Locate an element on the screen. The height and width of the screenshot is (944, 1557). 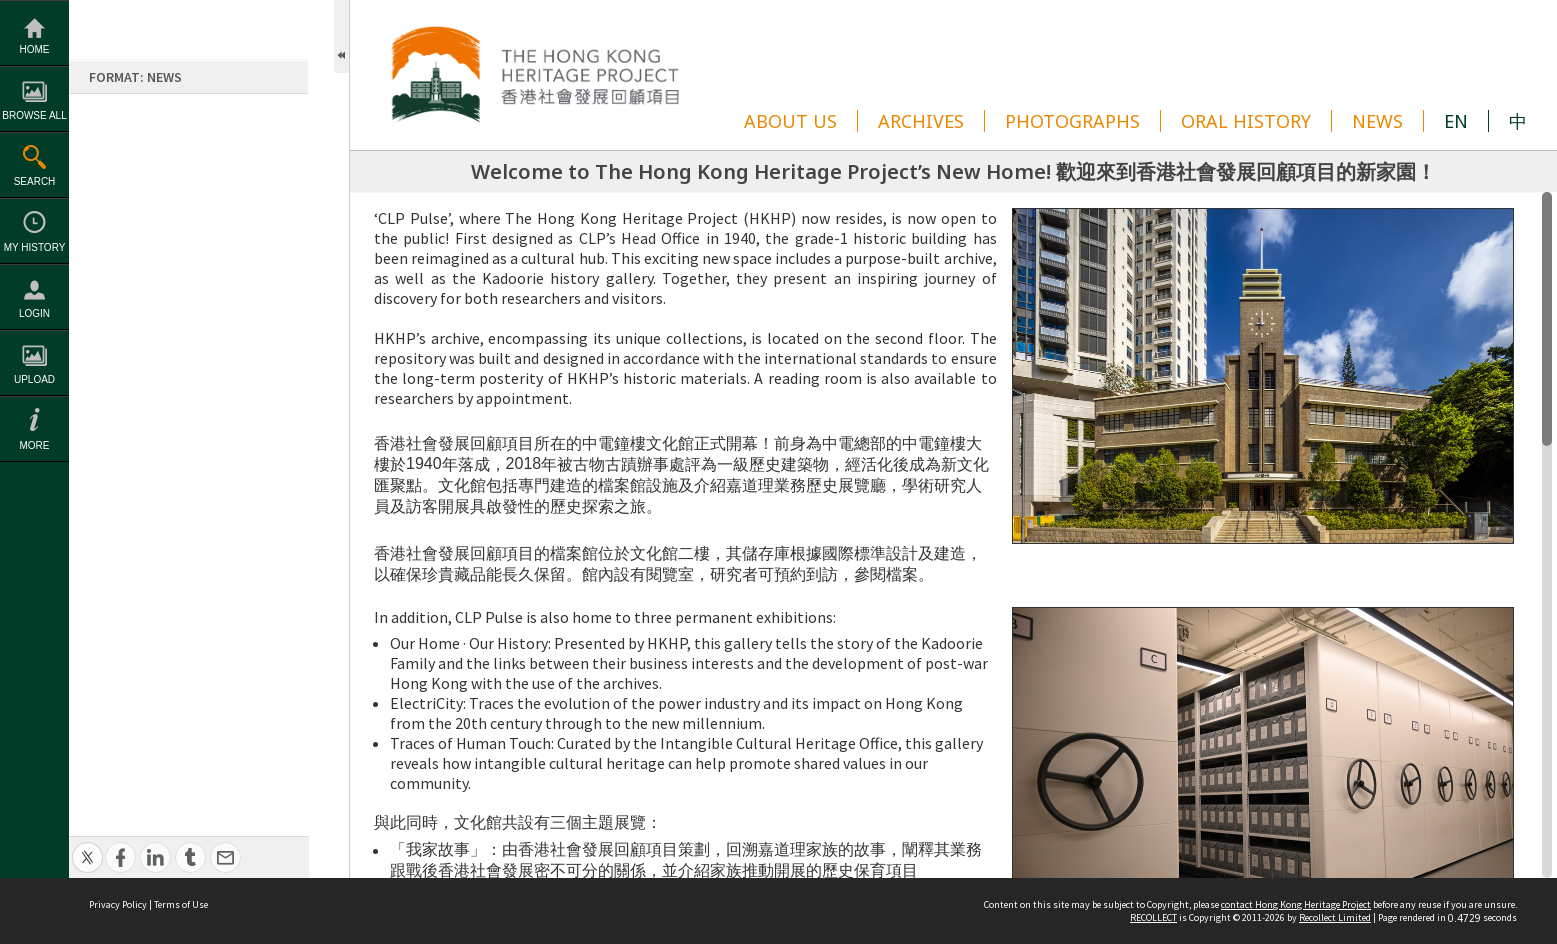
Terms of Use is located at coordinates (181, 904).